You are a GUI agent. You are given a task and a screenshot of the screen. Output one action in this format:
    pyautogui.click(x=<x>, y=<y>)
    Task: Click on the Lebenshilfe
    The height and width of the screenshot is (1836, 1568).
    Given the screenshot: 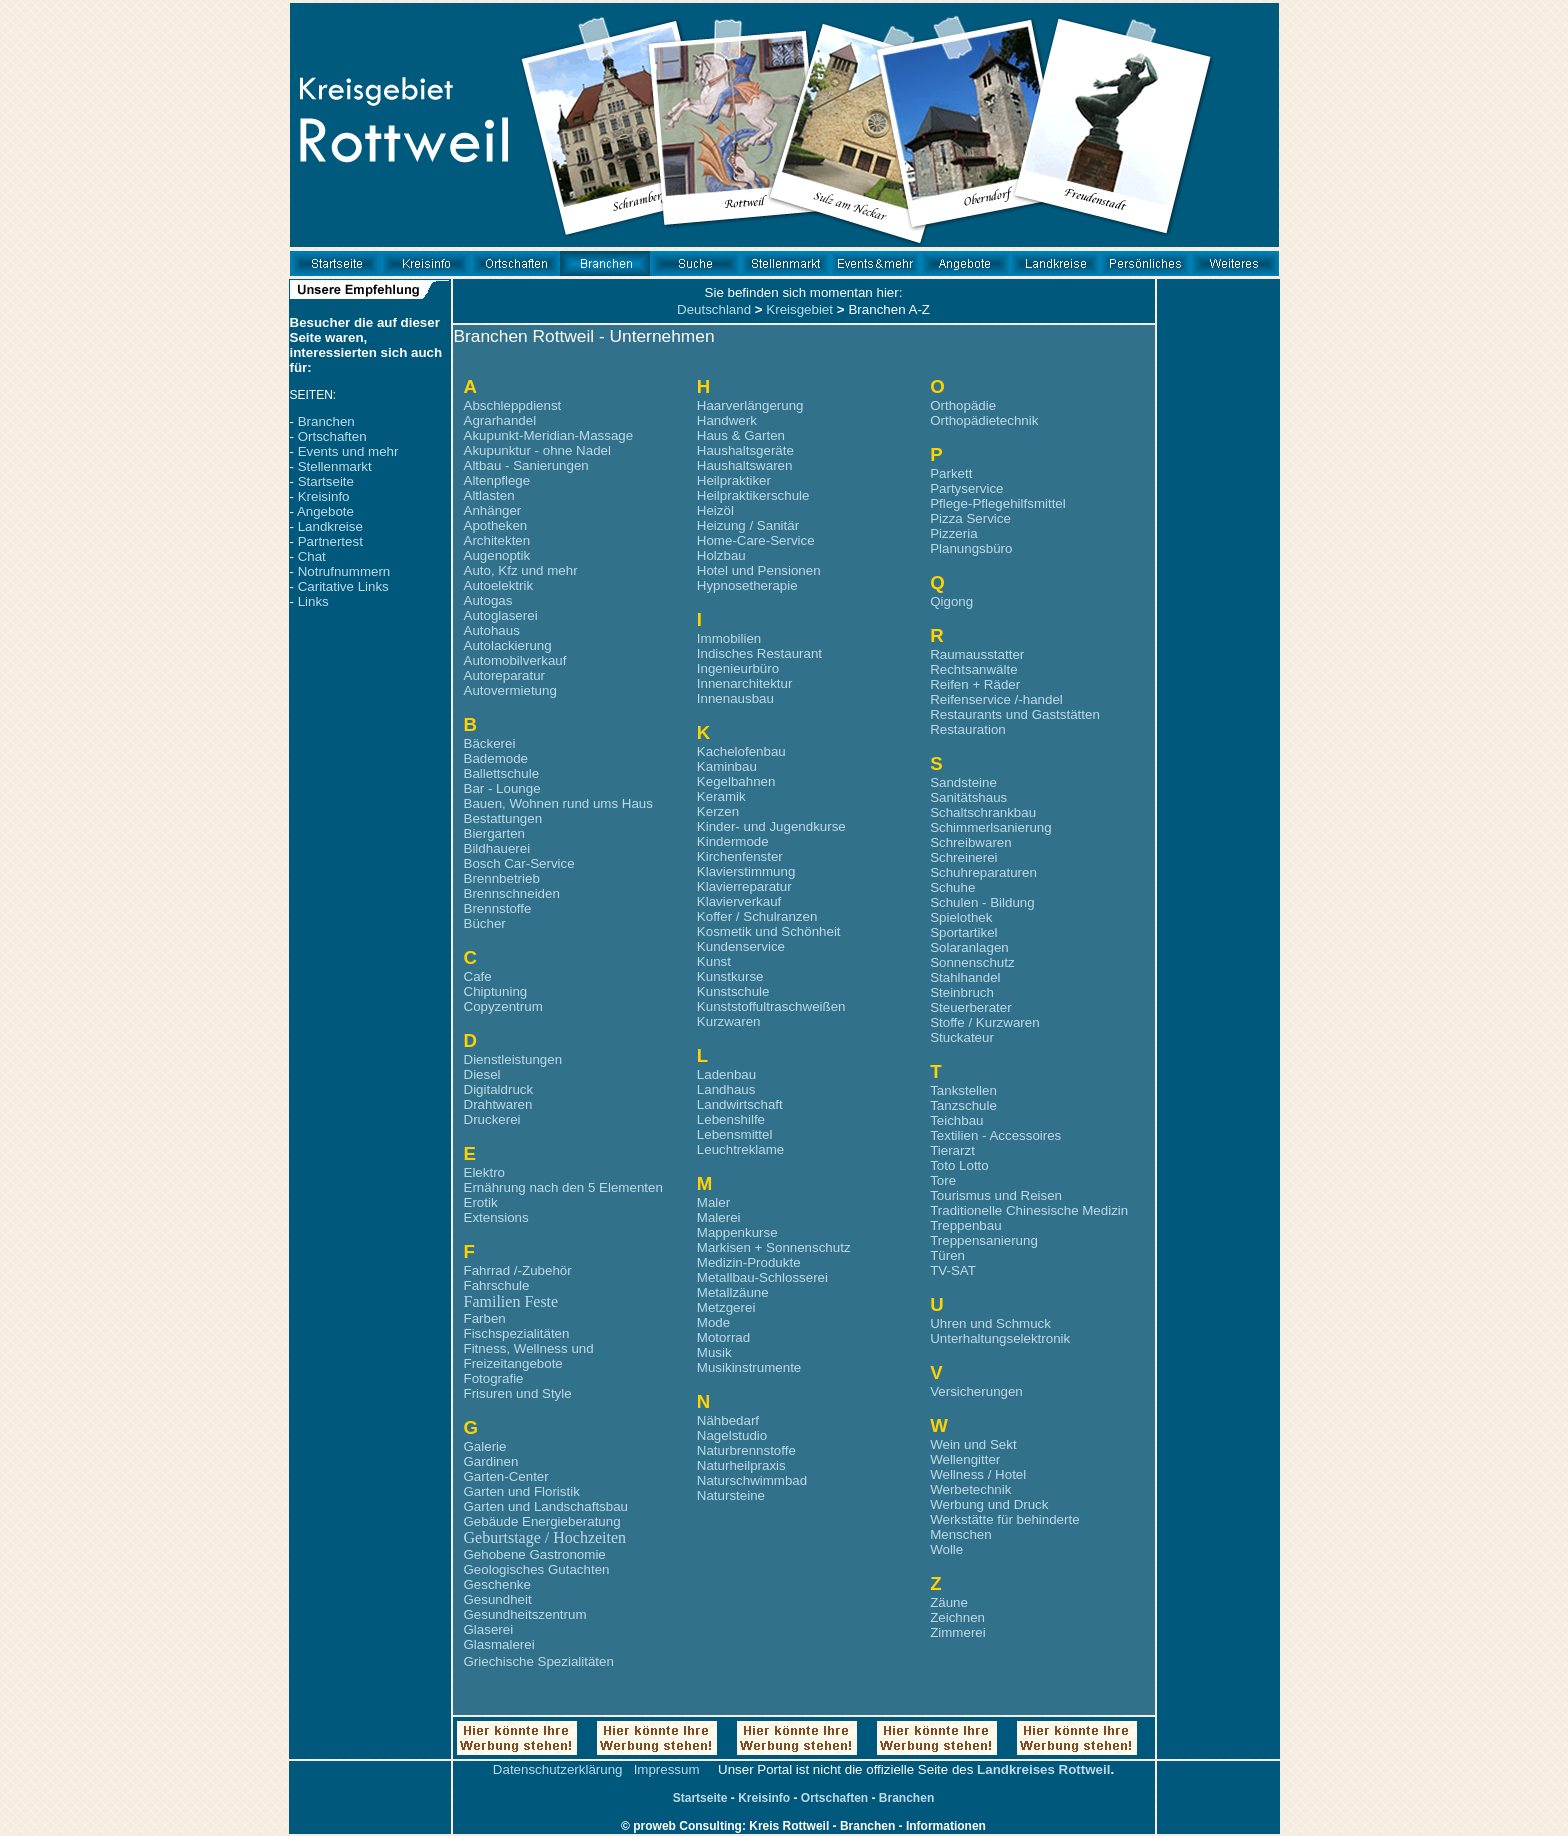 What is the action you would take?
    pyautogui.click(x=731, y=1119)
    